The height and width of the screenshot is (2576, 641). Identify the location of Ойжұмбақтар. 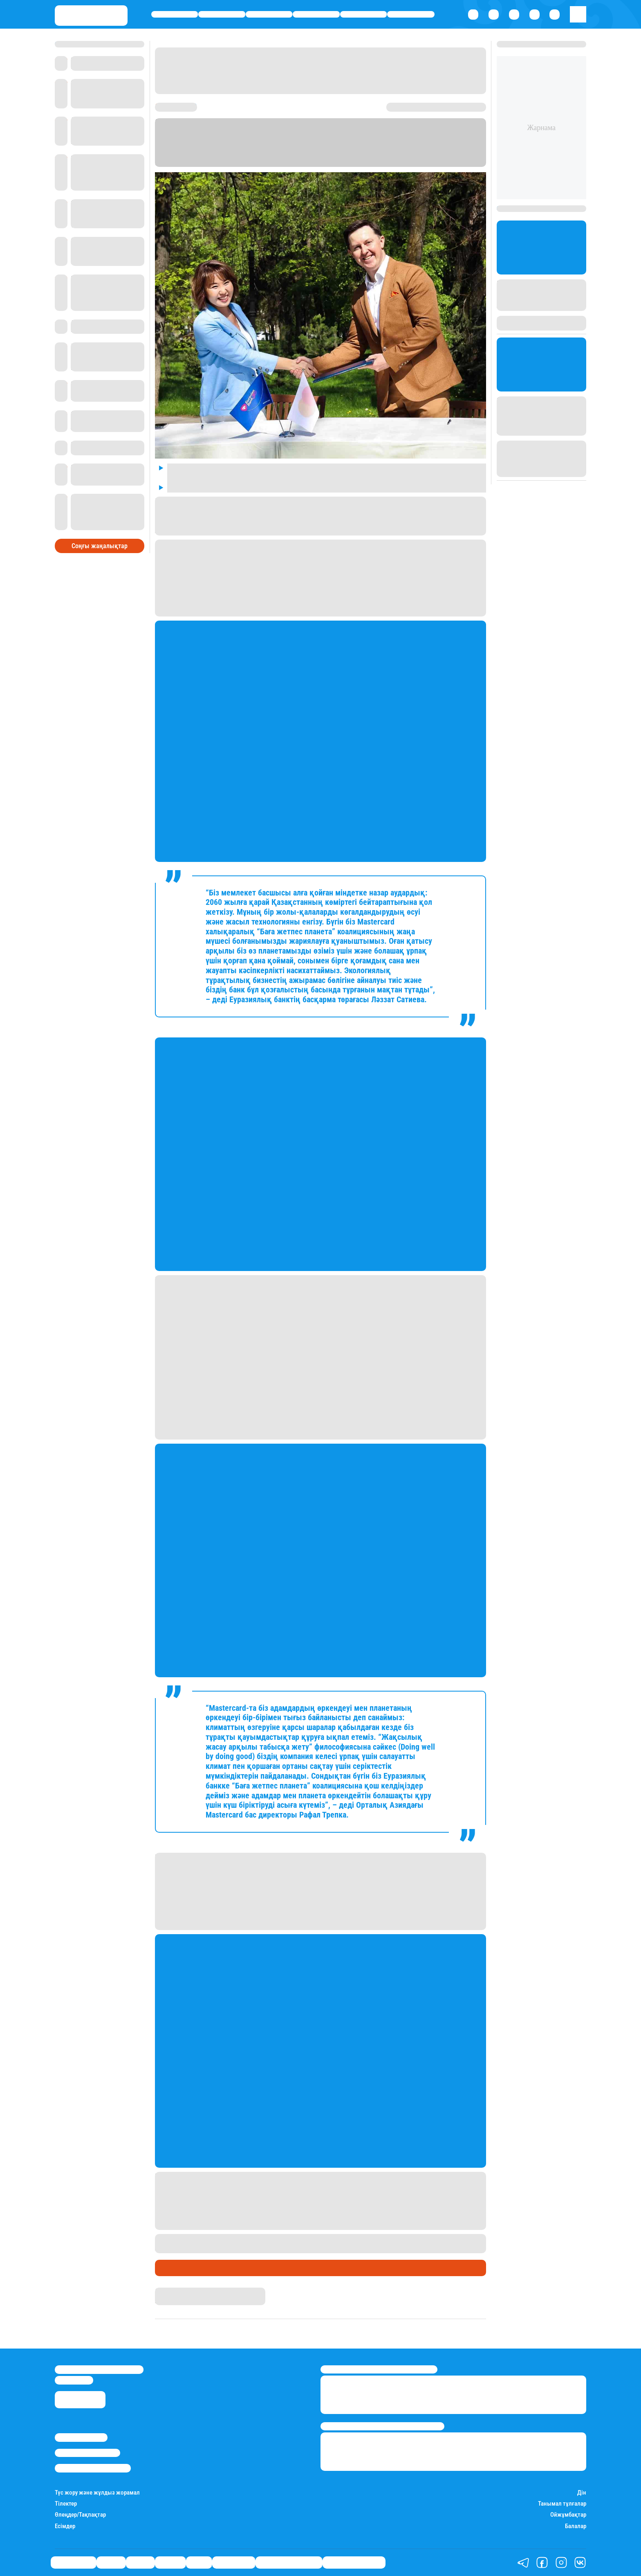
(568, 2514).